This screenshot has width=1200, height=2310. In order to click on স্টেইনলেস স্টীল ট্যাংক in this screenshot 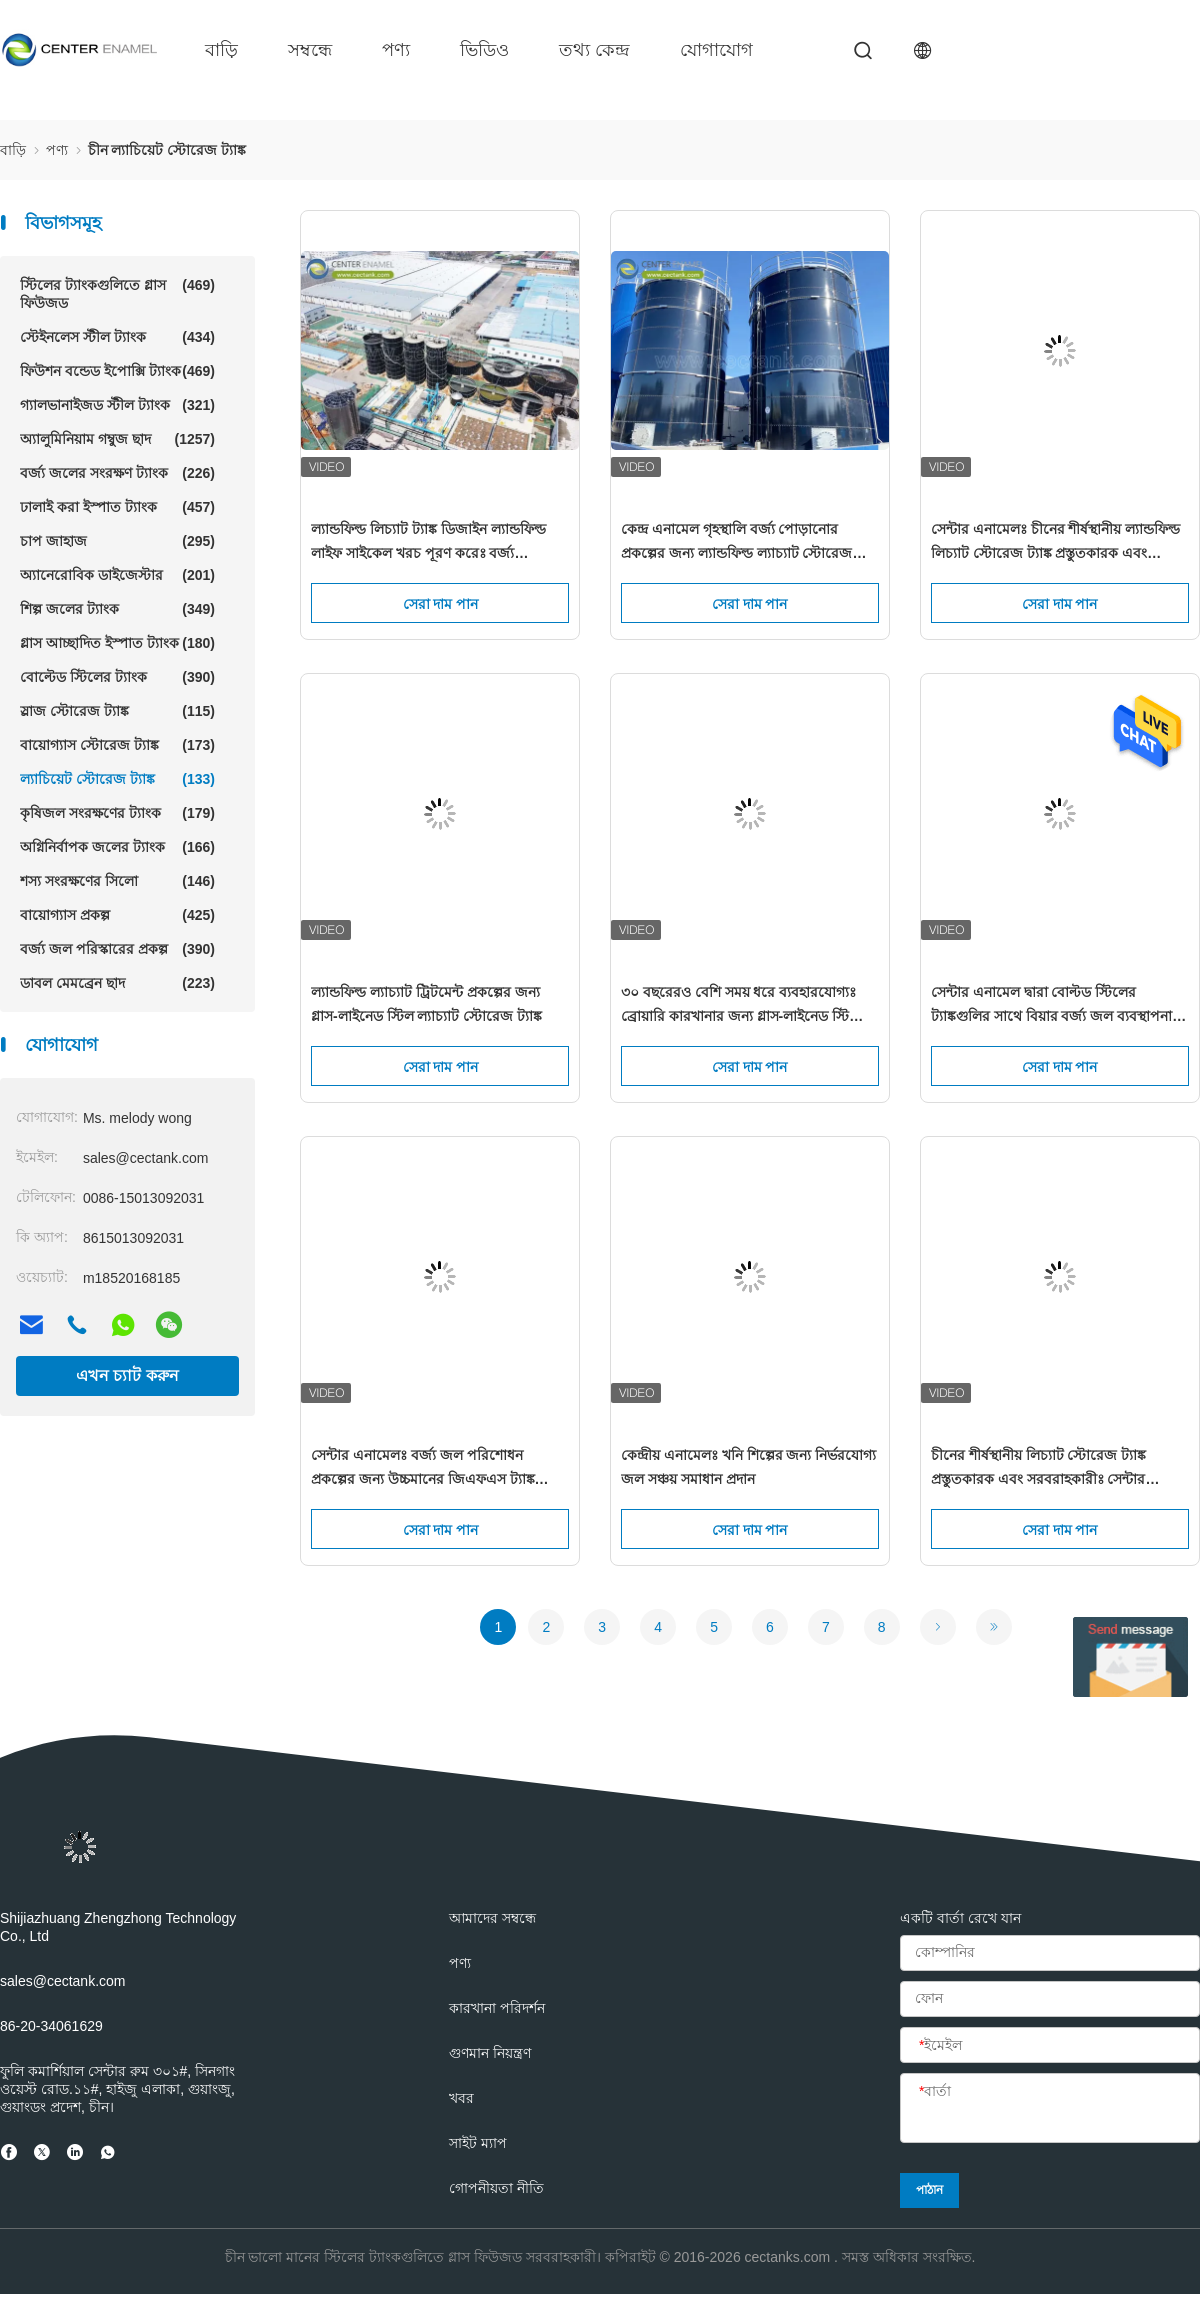, I will do `click(117, 337)`.